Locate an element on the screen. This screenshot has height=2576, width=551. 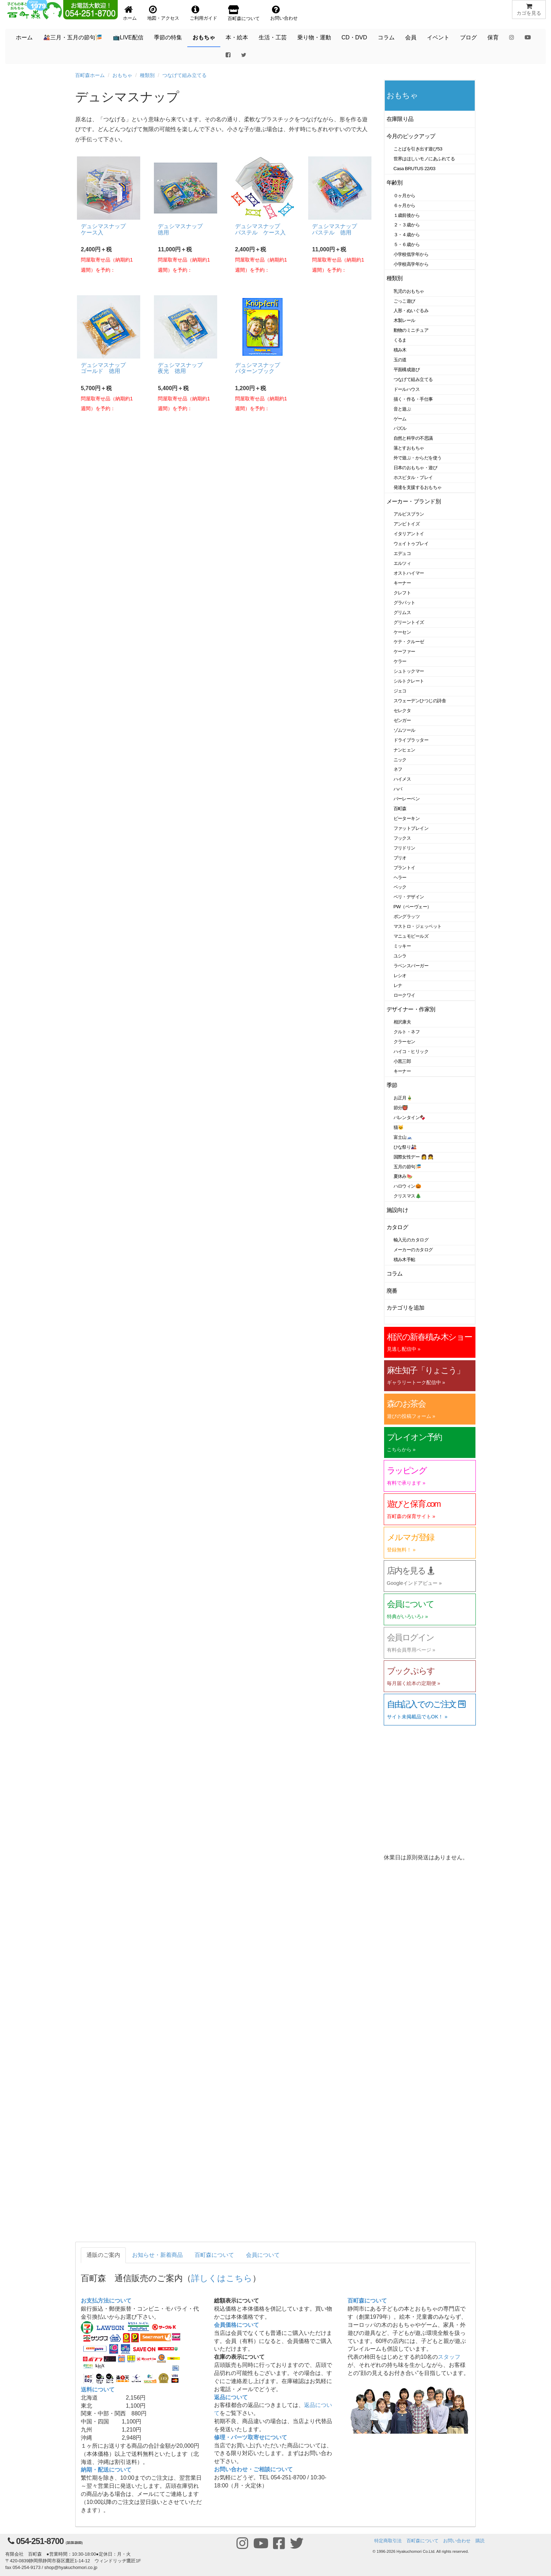
富士山🗻 is located at coordinates (403, 1137).